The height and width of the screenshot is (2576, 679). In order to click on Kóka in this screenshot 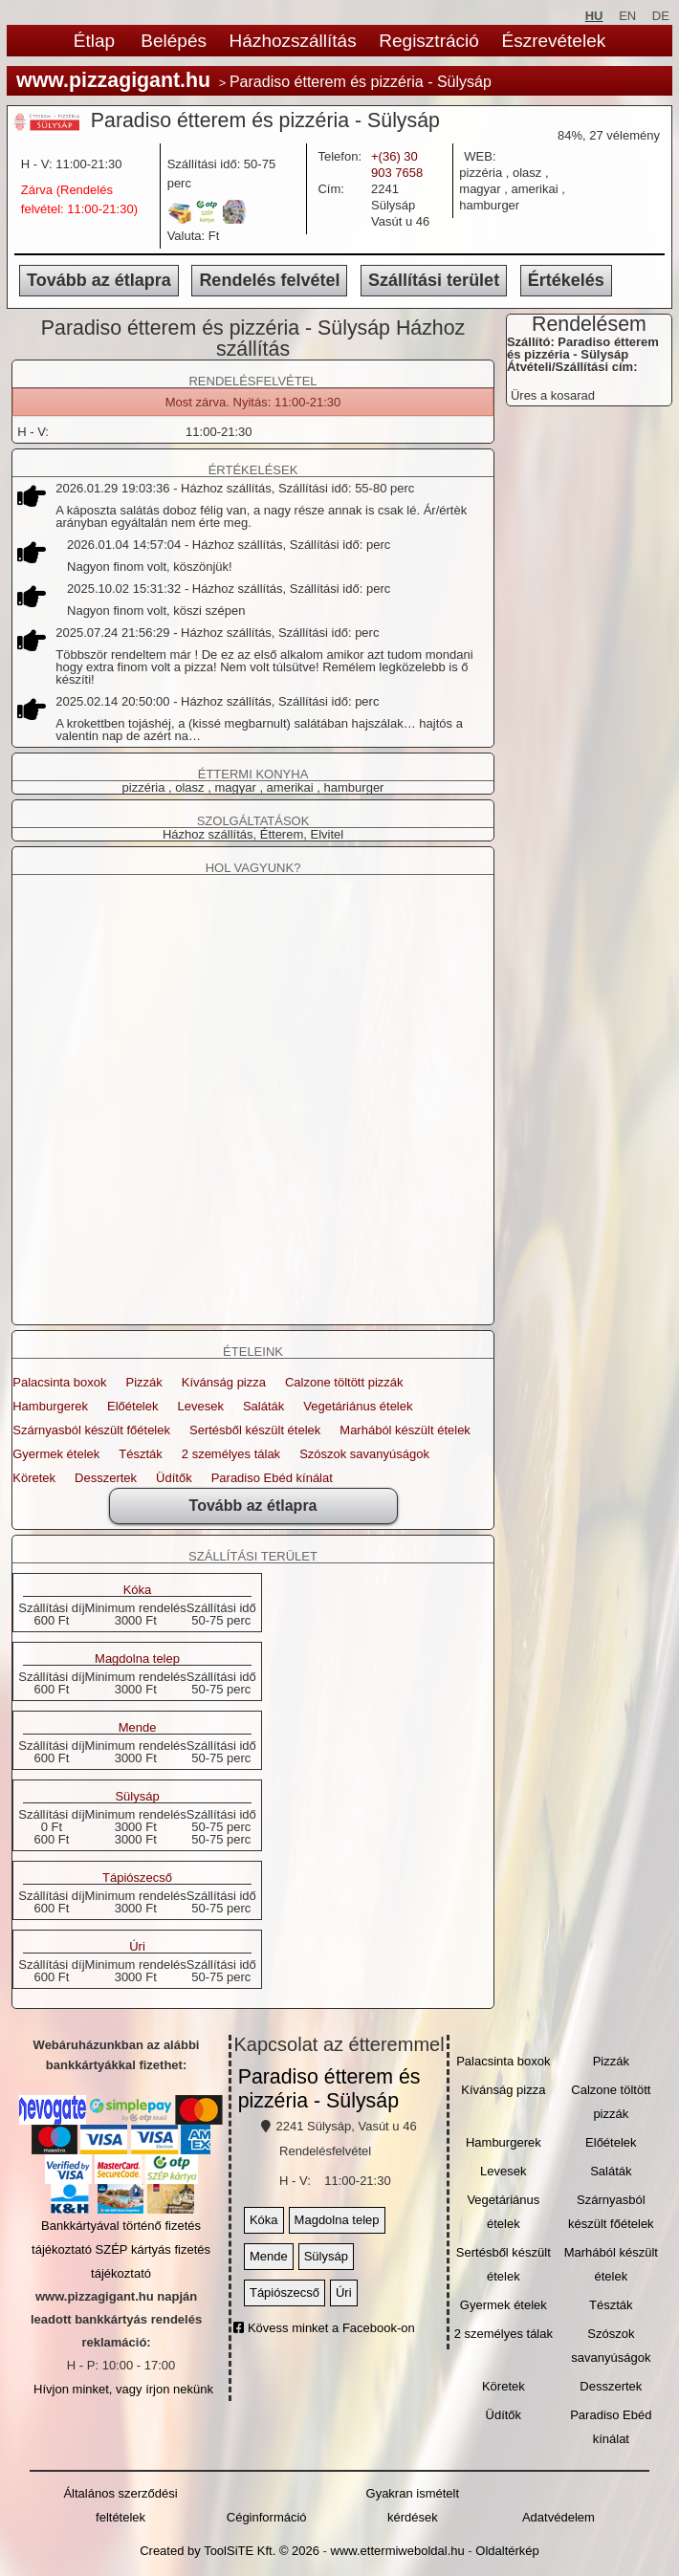, I will do `click(137, 1590)`.